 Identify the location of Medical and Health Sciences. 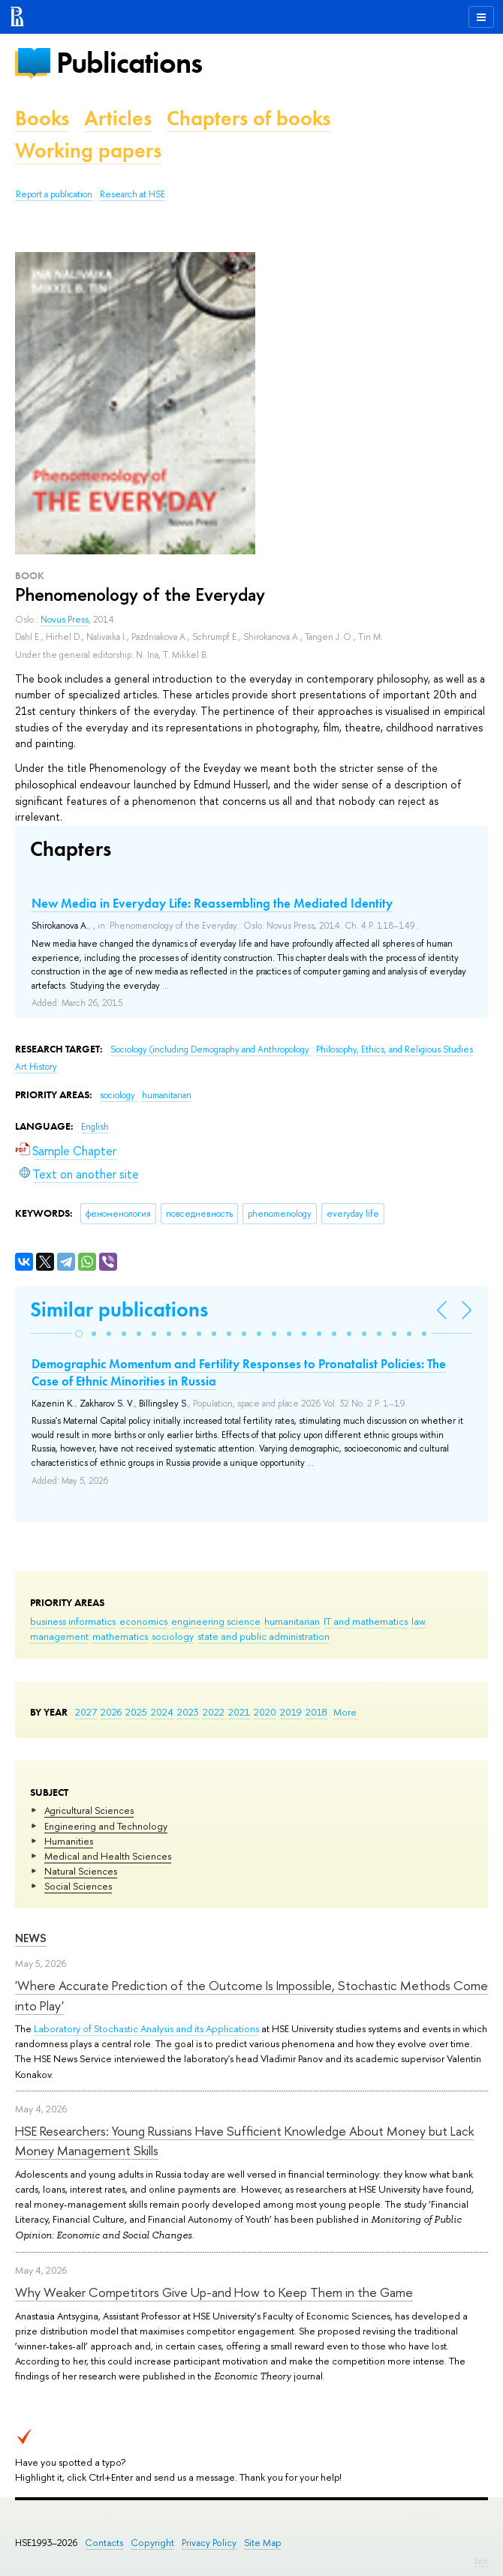
(107, 1856).